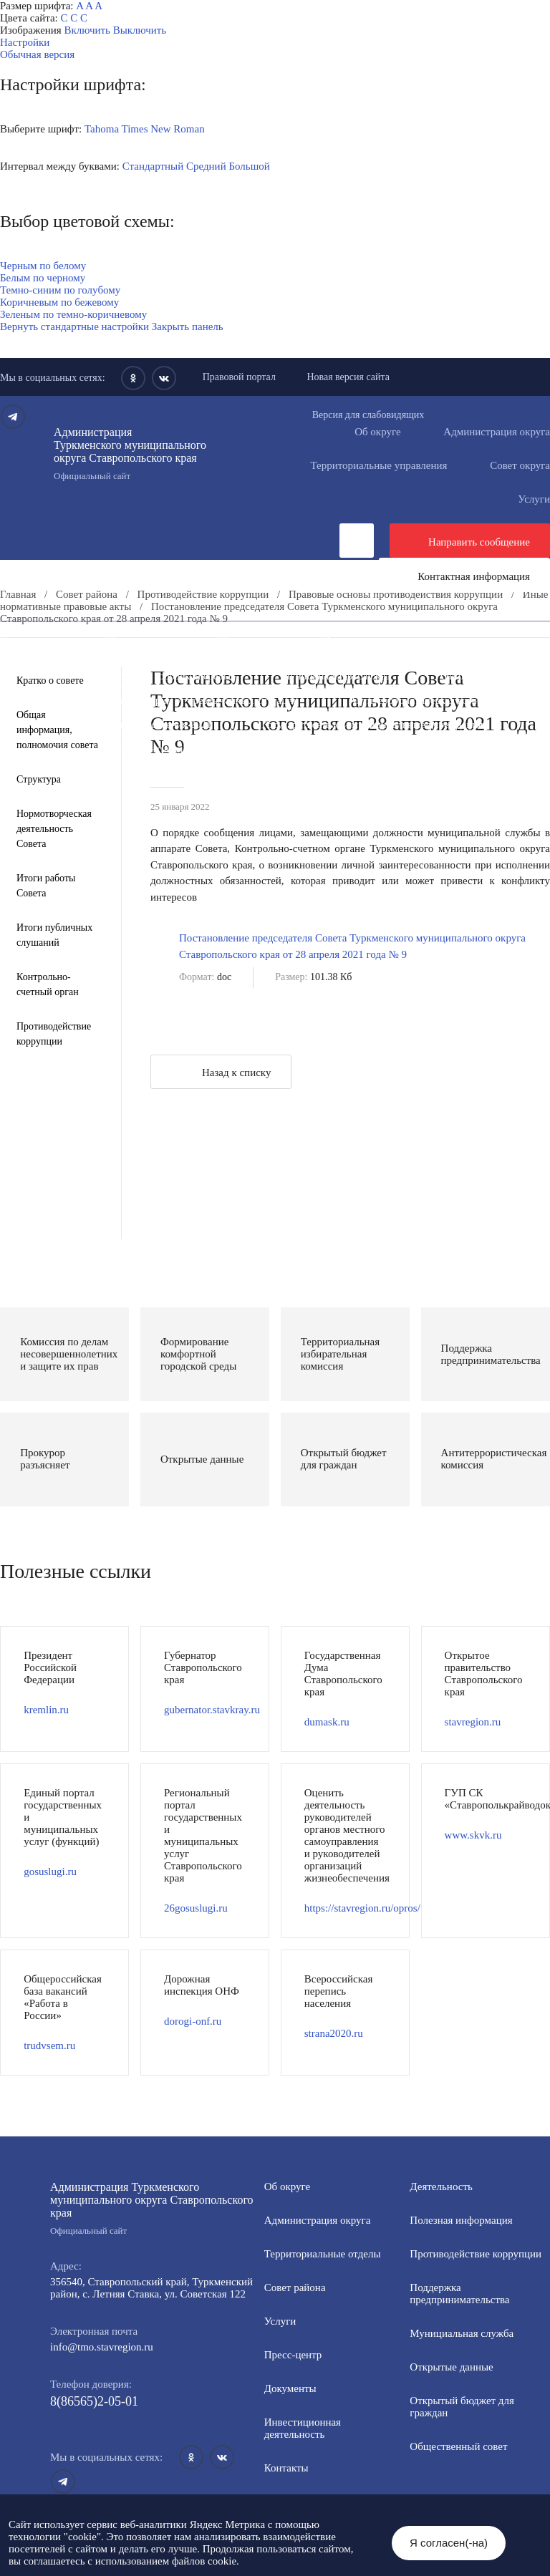 Image resolution: width=550 pixels, height=2576 pixels. What do you see at coordinates (42, 278) in the screenshot?
I see `Белым по черному` at bounding box center [42, 278].